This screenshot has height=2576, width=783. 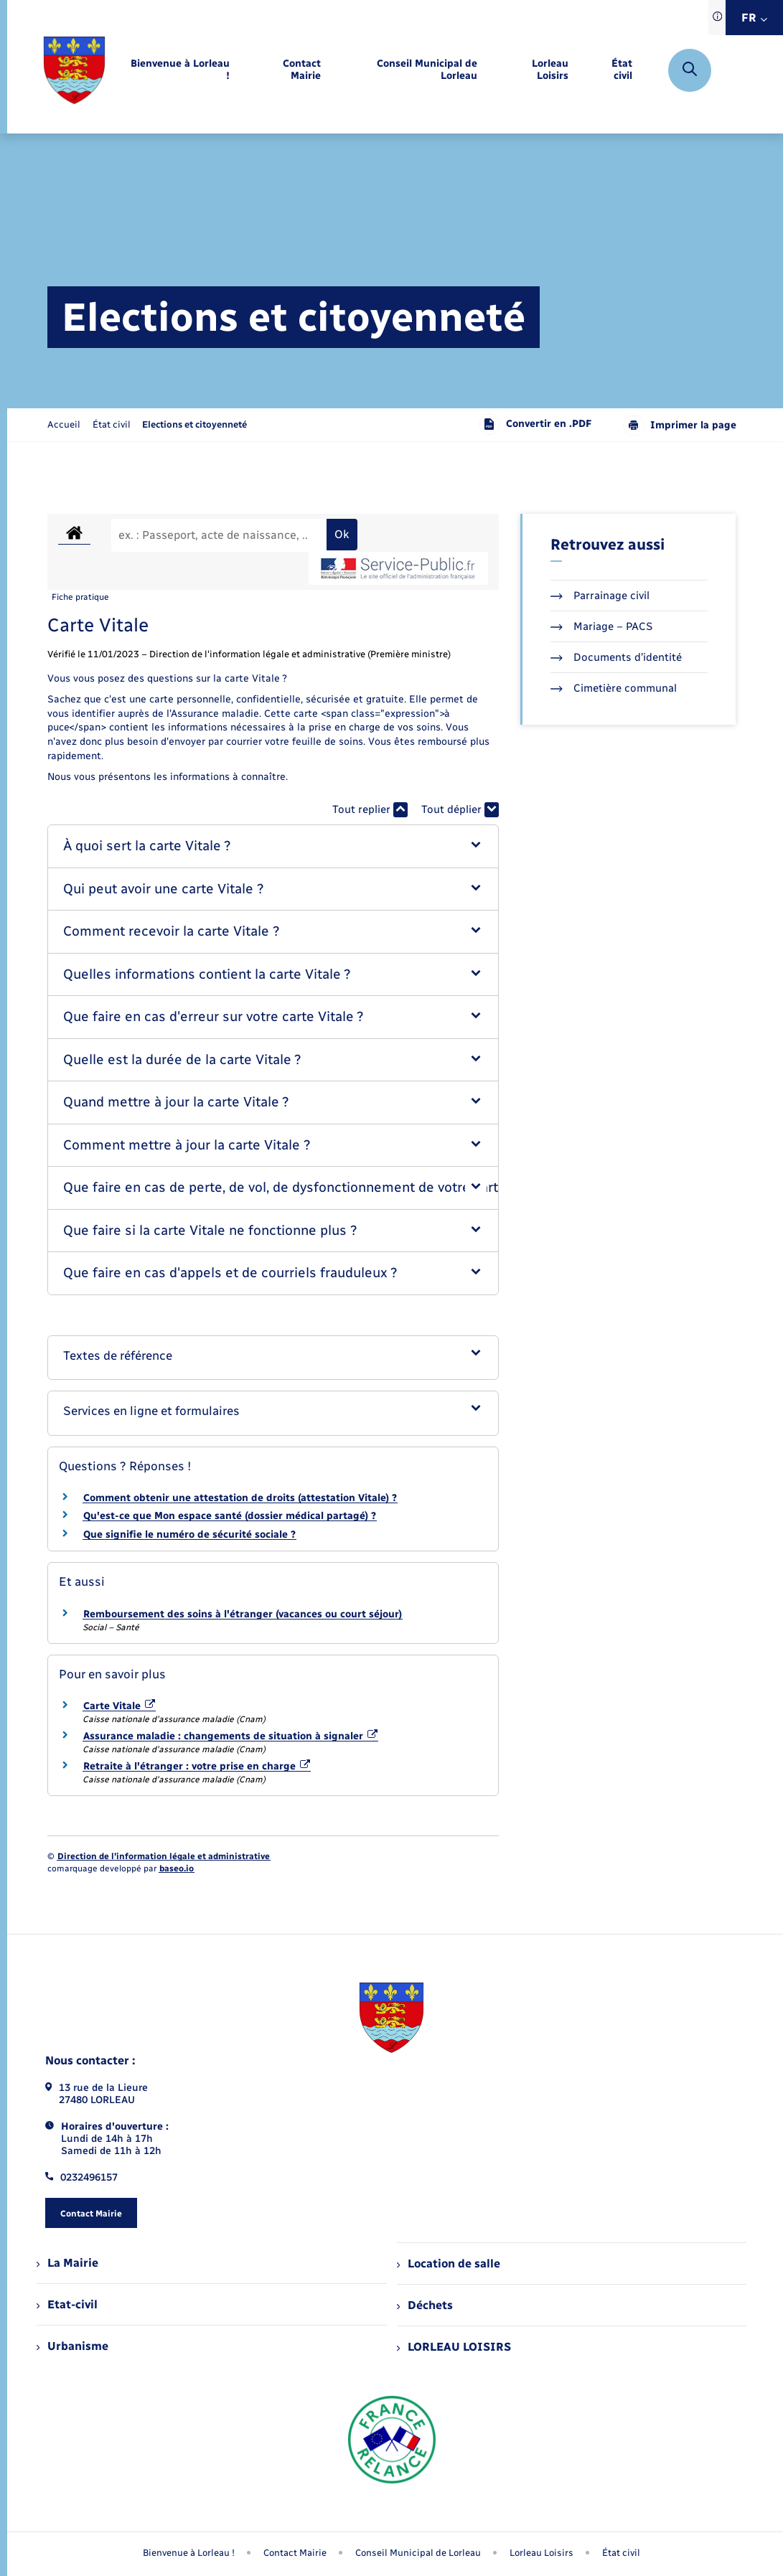 I want to click on [menuitem], so click(x=179, y=70).